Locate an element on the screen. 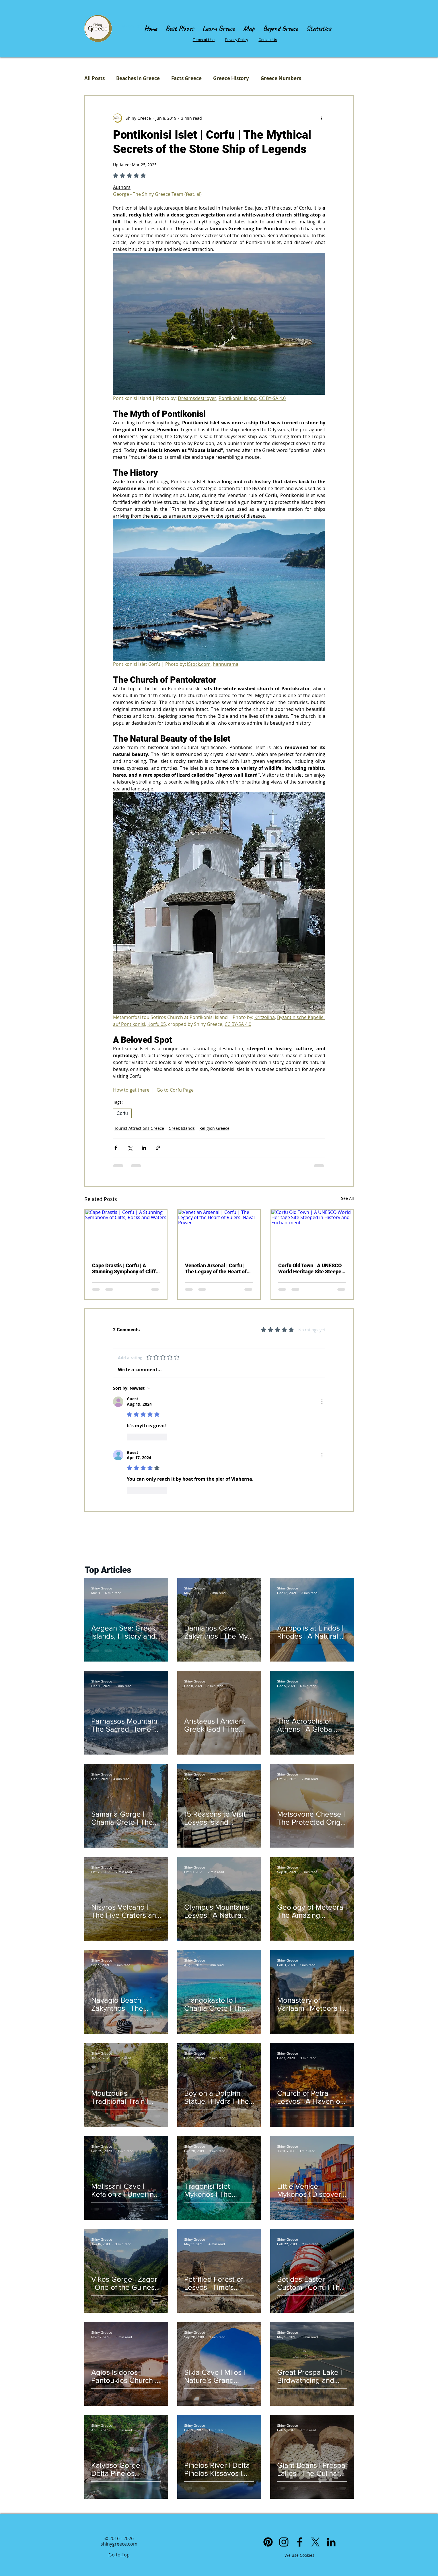 The width and height of the screenshot is (438, 2576). [Venetian Arsenal | Corfu | The Legacy of the Heart of Rulers' Naval Power] is located at coordinates (219, 1233).